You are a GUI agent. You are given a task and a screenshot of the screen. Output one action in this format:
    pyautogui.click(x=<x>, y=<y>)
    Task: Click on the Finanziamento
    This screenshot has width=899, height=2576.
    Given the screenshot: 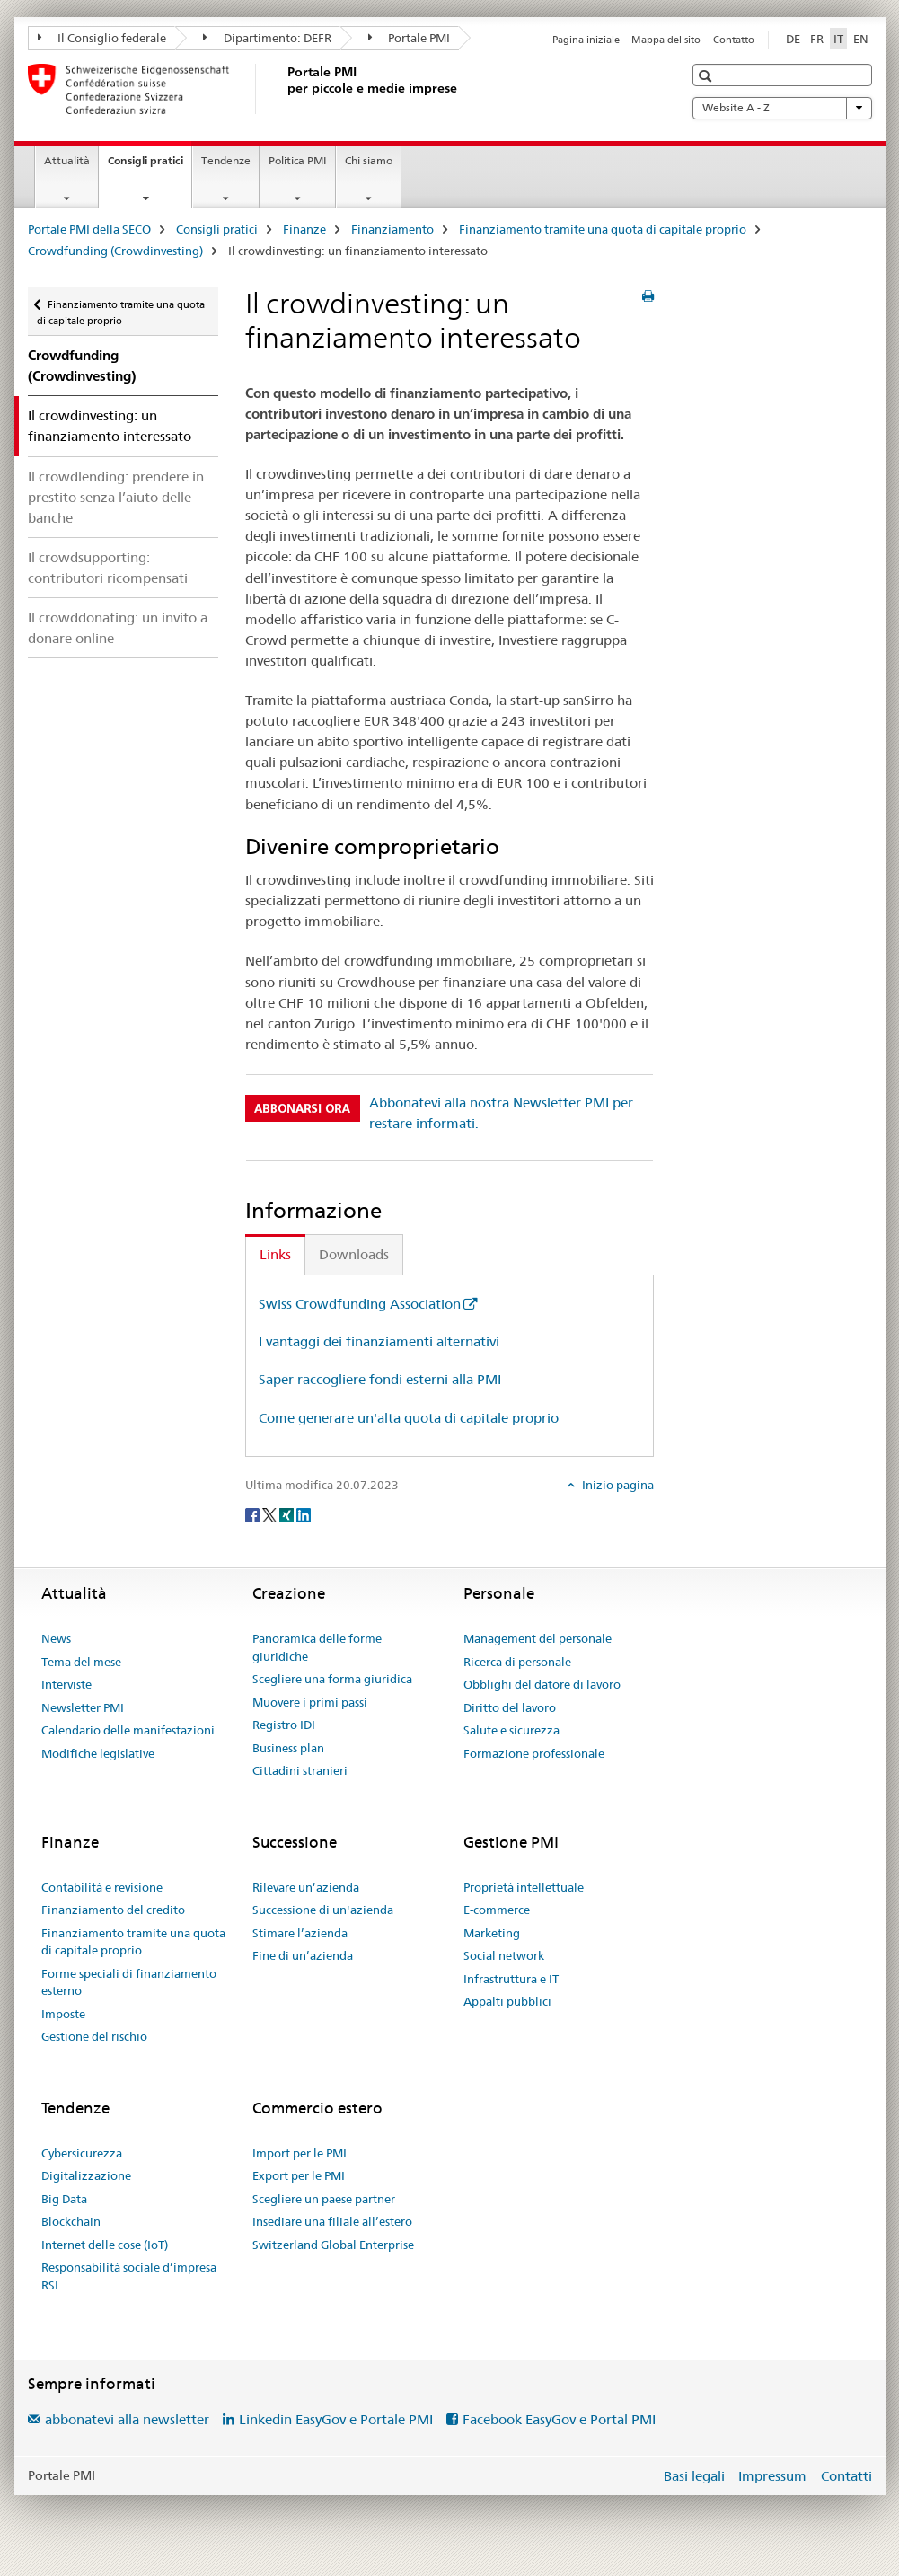 What is the action you would take?
    pyautogui.click(x=392, y=229)
    